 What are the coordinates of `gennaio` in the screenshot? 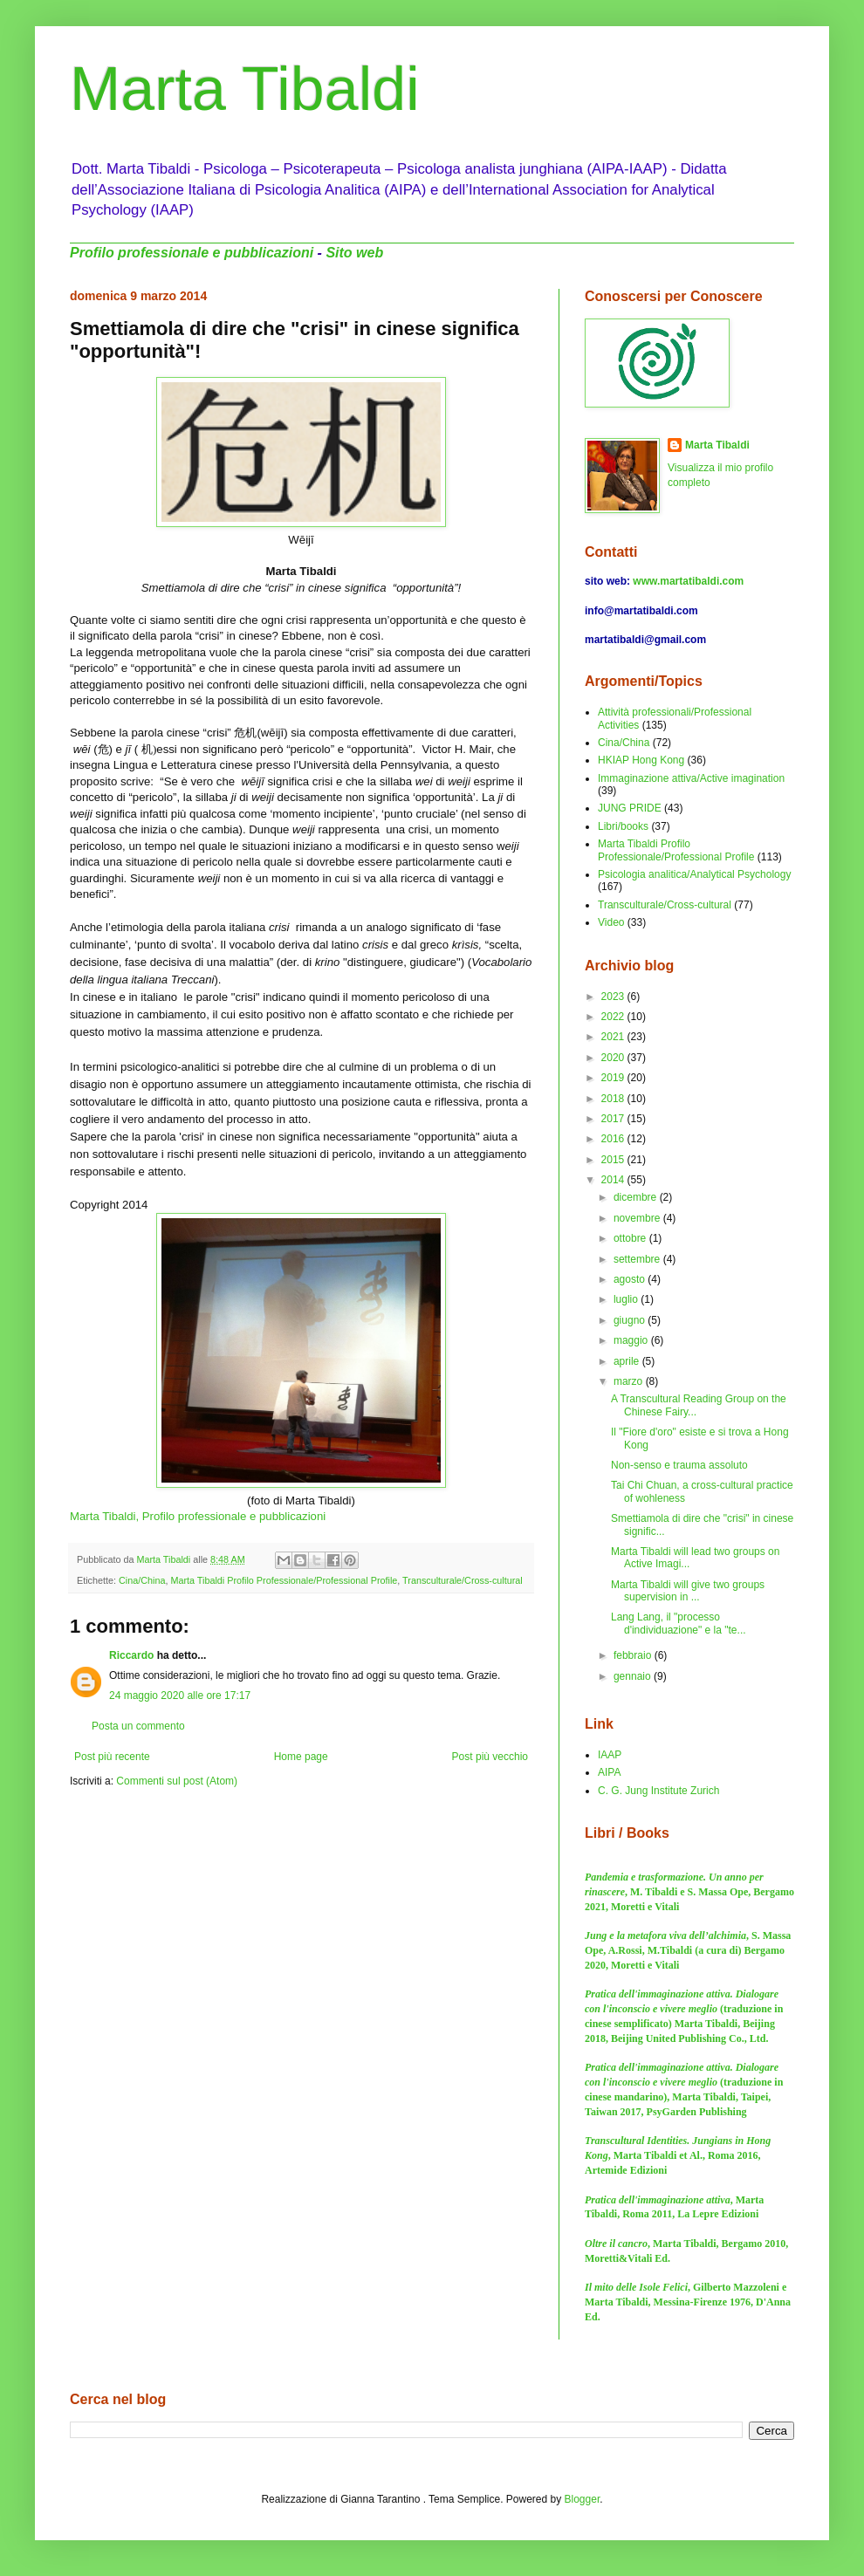 It's located at (634, 1676).